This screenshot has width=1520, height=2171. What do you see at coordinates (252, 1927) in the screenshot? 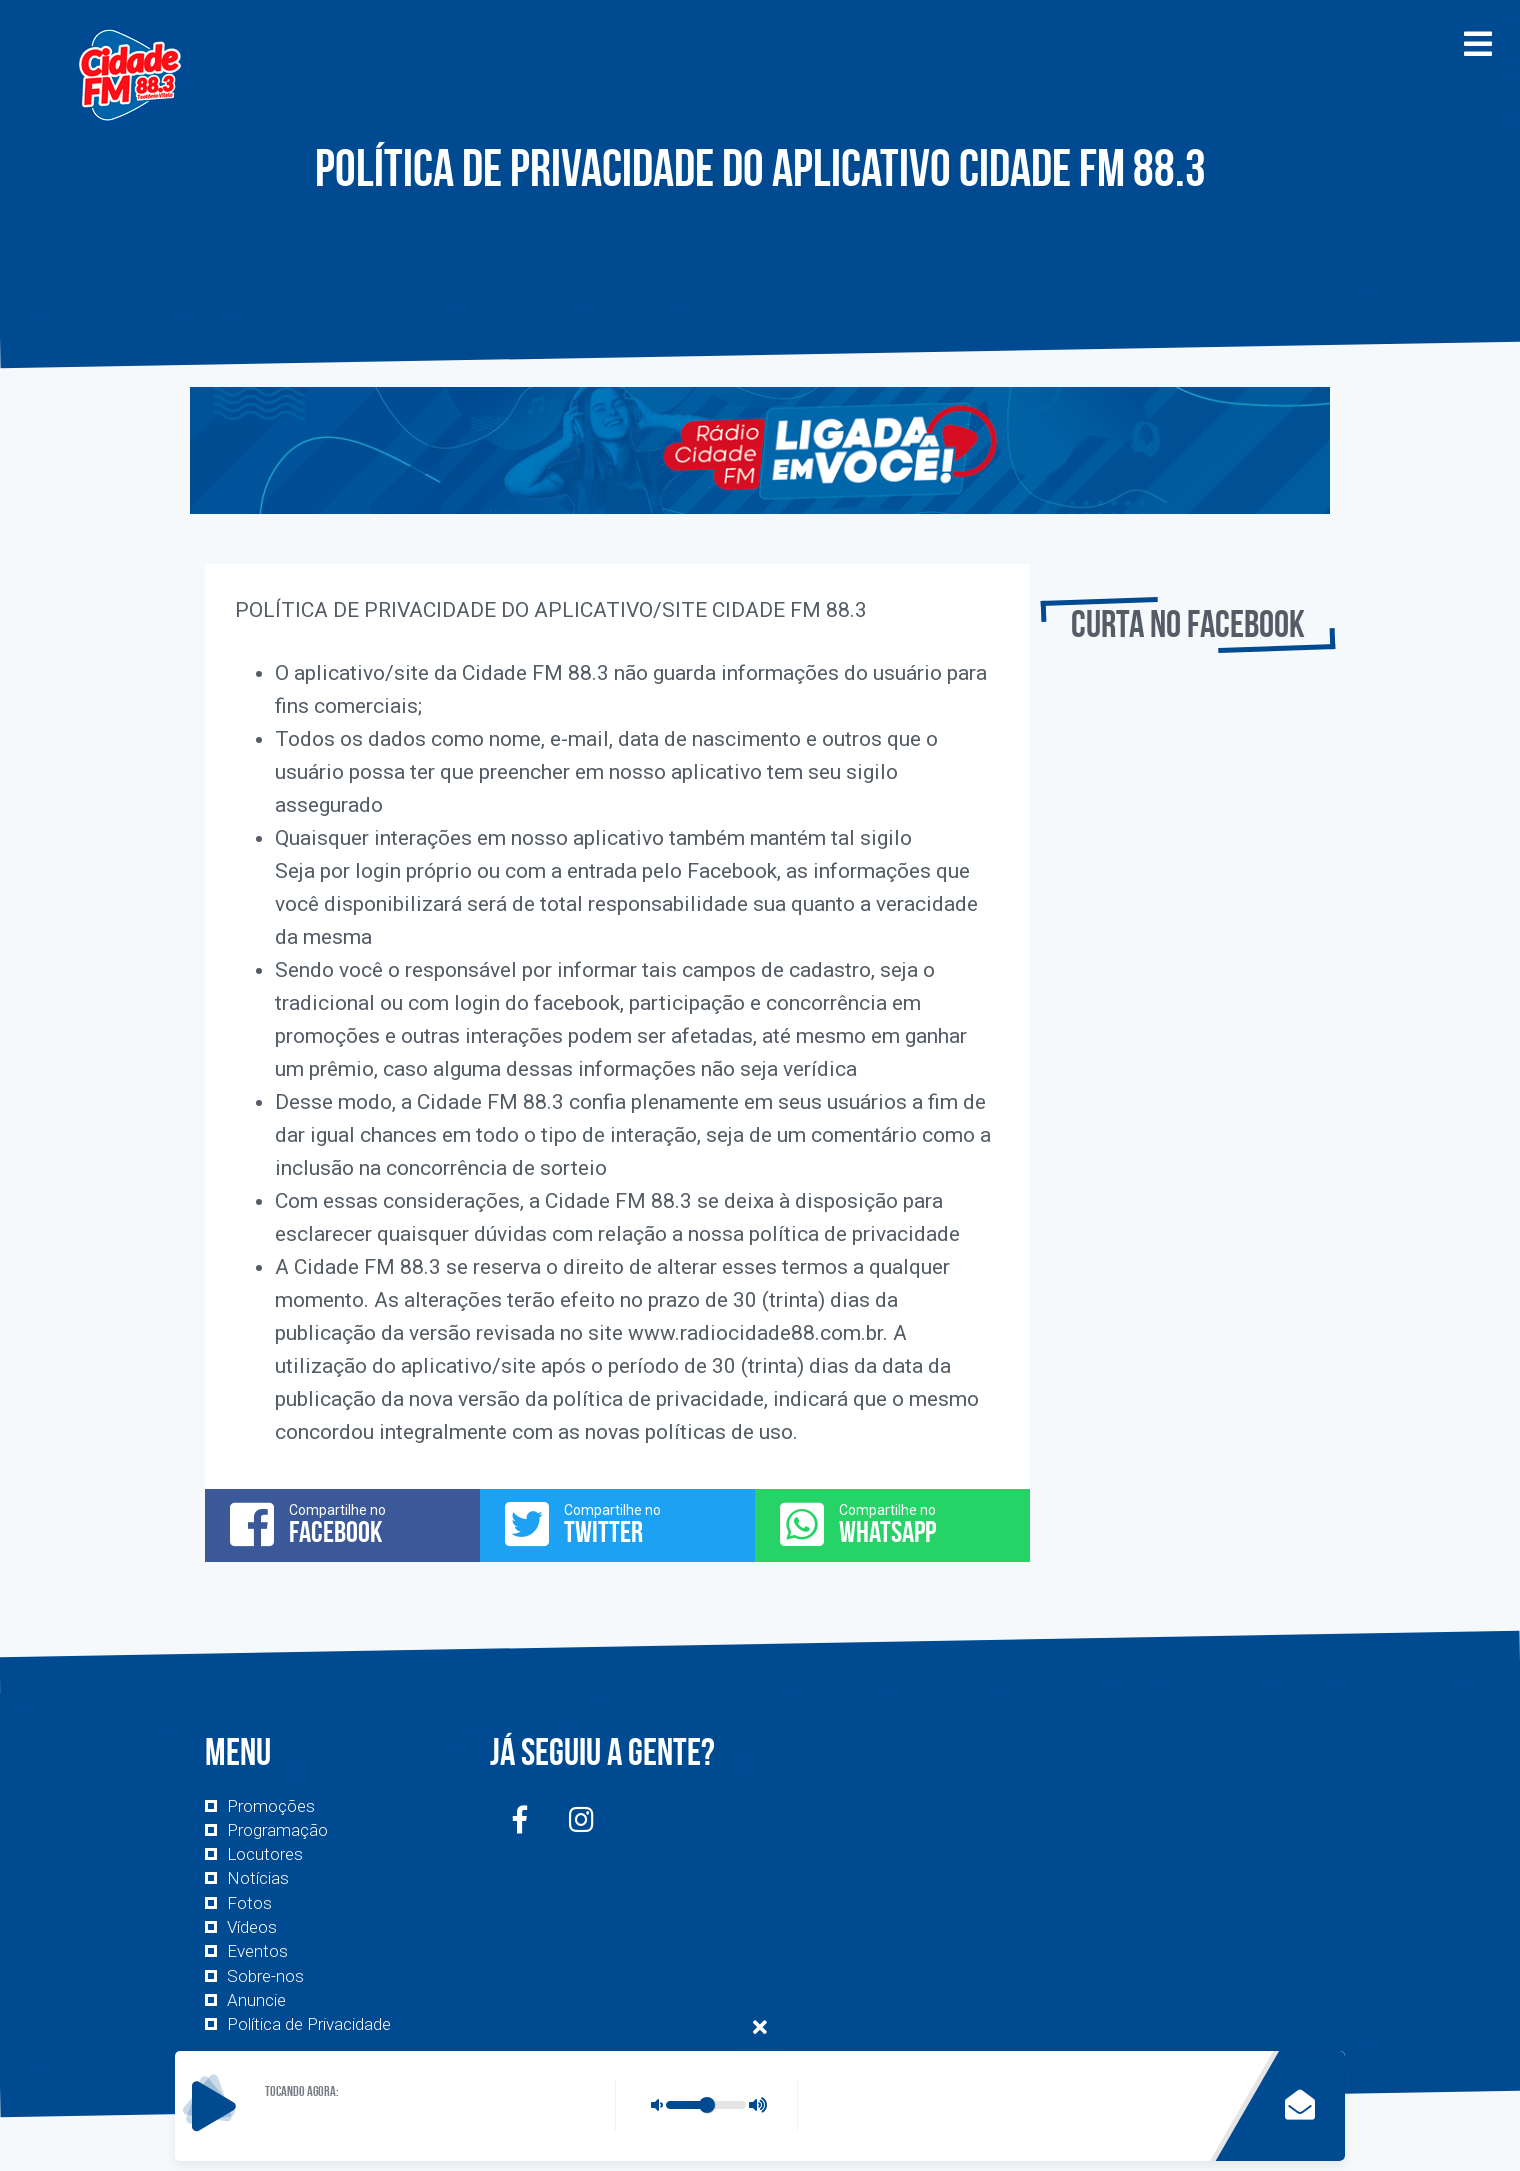
I see `Vídeos` at bounding box center [252, 1927].